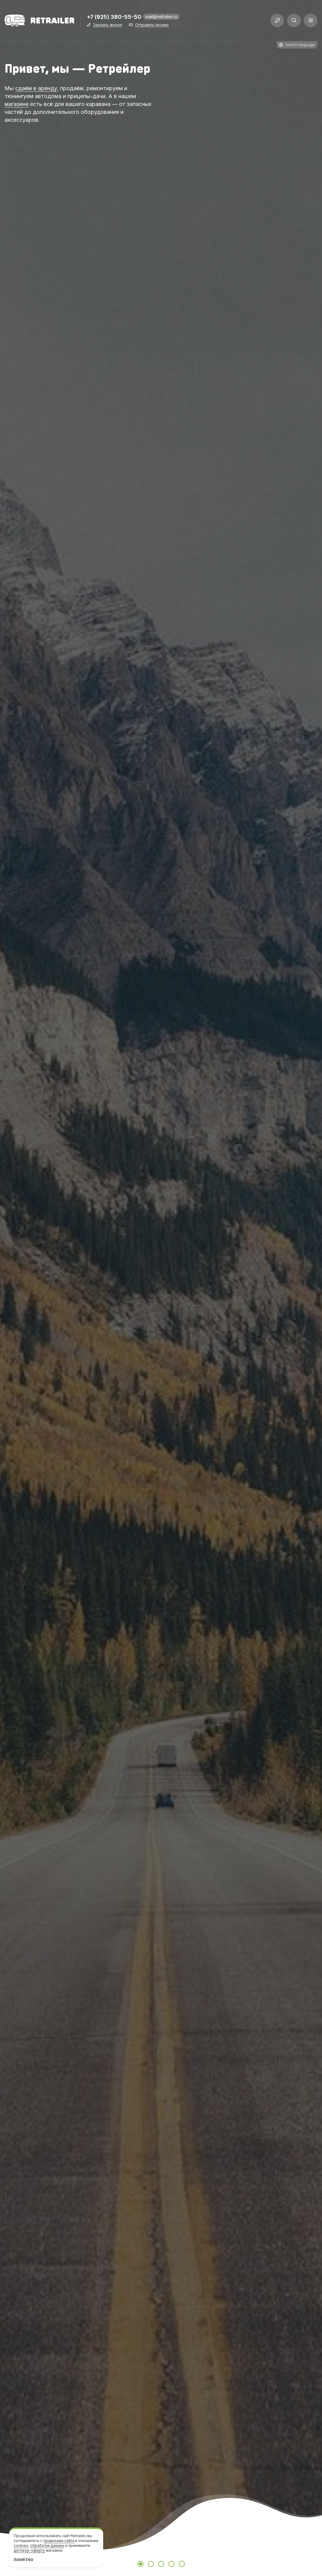 Image resolution: width=322 pixels, height=2576 pixels. Describe the element at coordinates (47, 2545) in the screenshot. I see `обработки данных` at that location.